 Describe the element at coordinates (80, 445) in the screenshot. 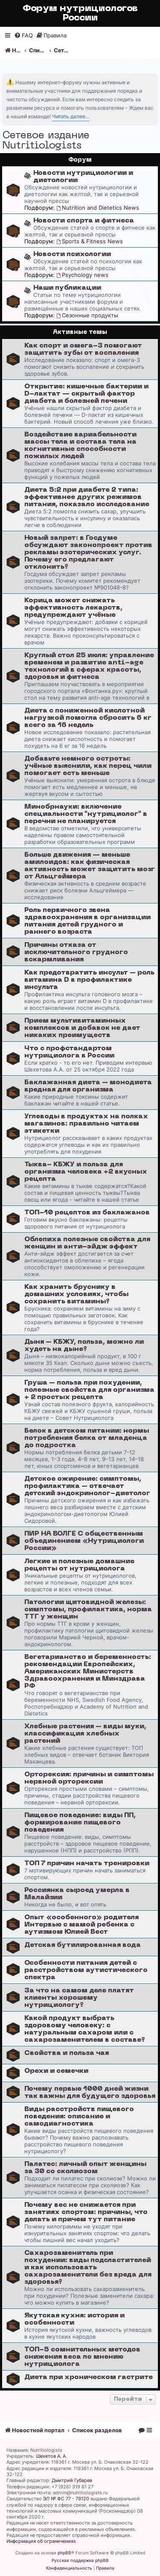

I see `Воздействие вариабельности массы тела и состава тела на когнитивные способности пожилых людей` at that location.